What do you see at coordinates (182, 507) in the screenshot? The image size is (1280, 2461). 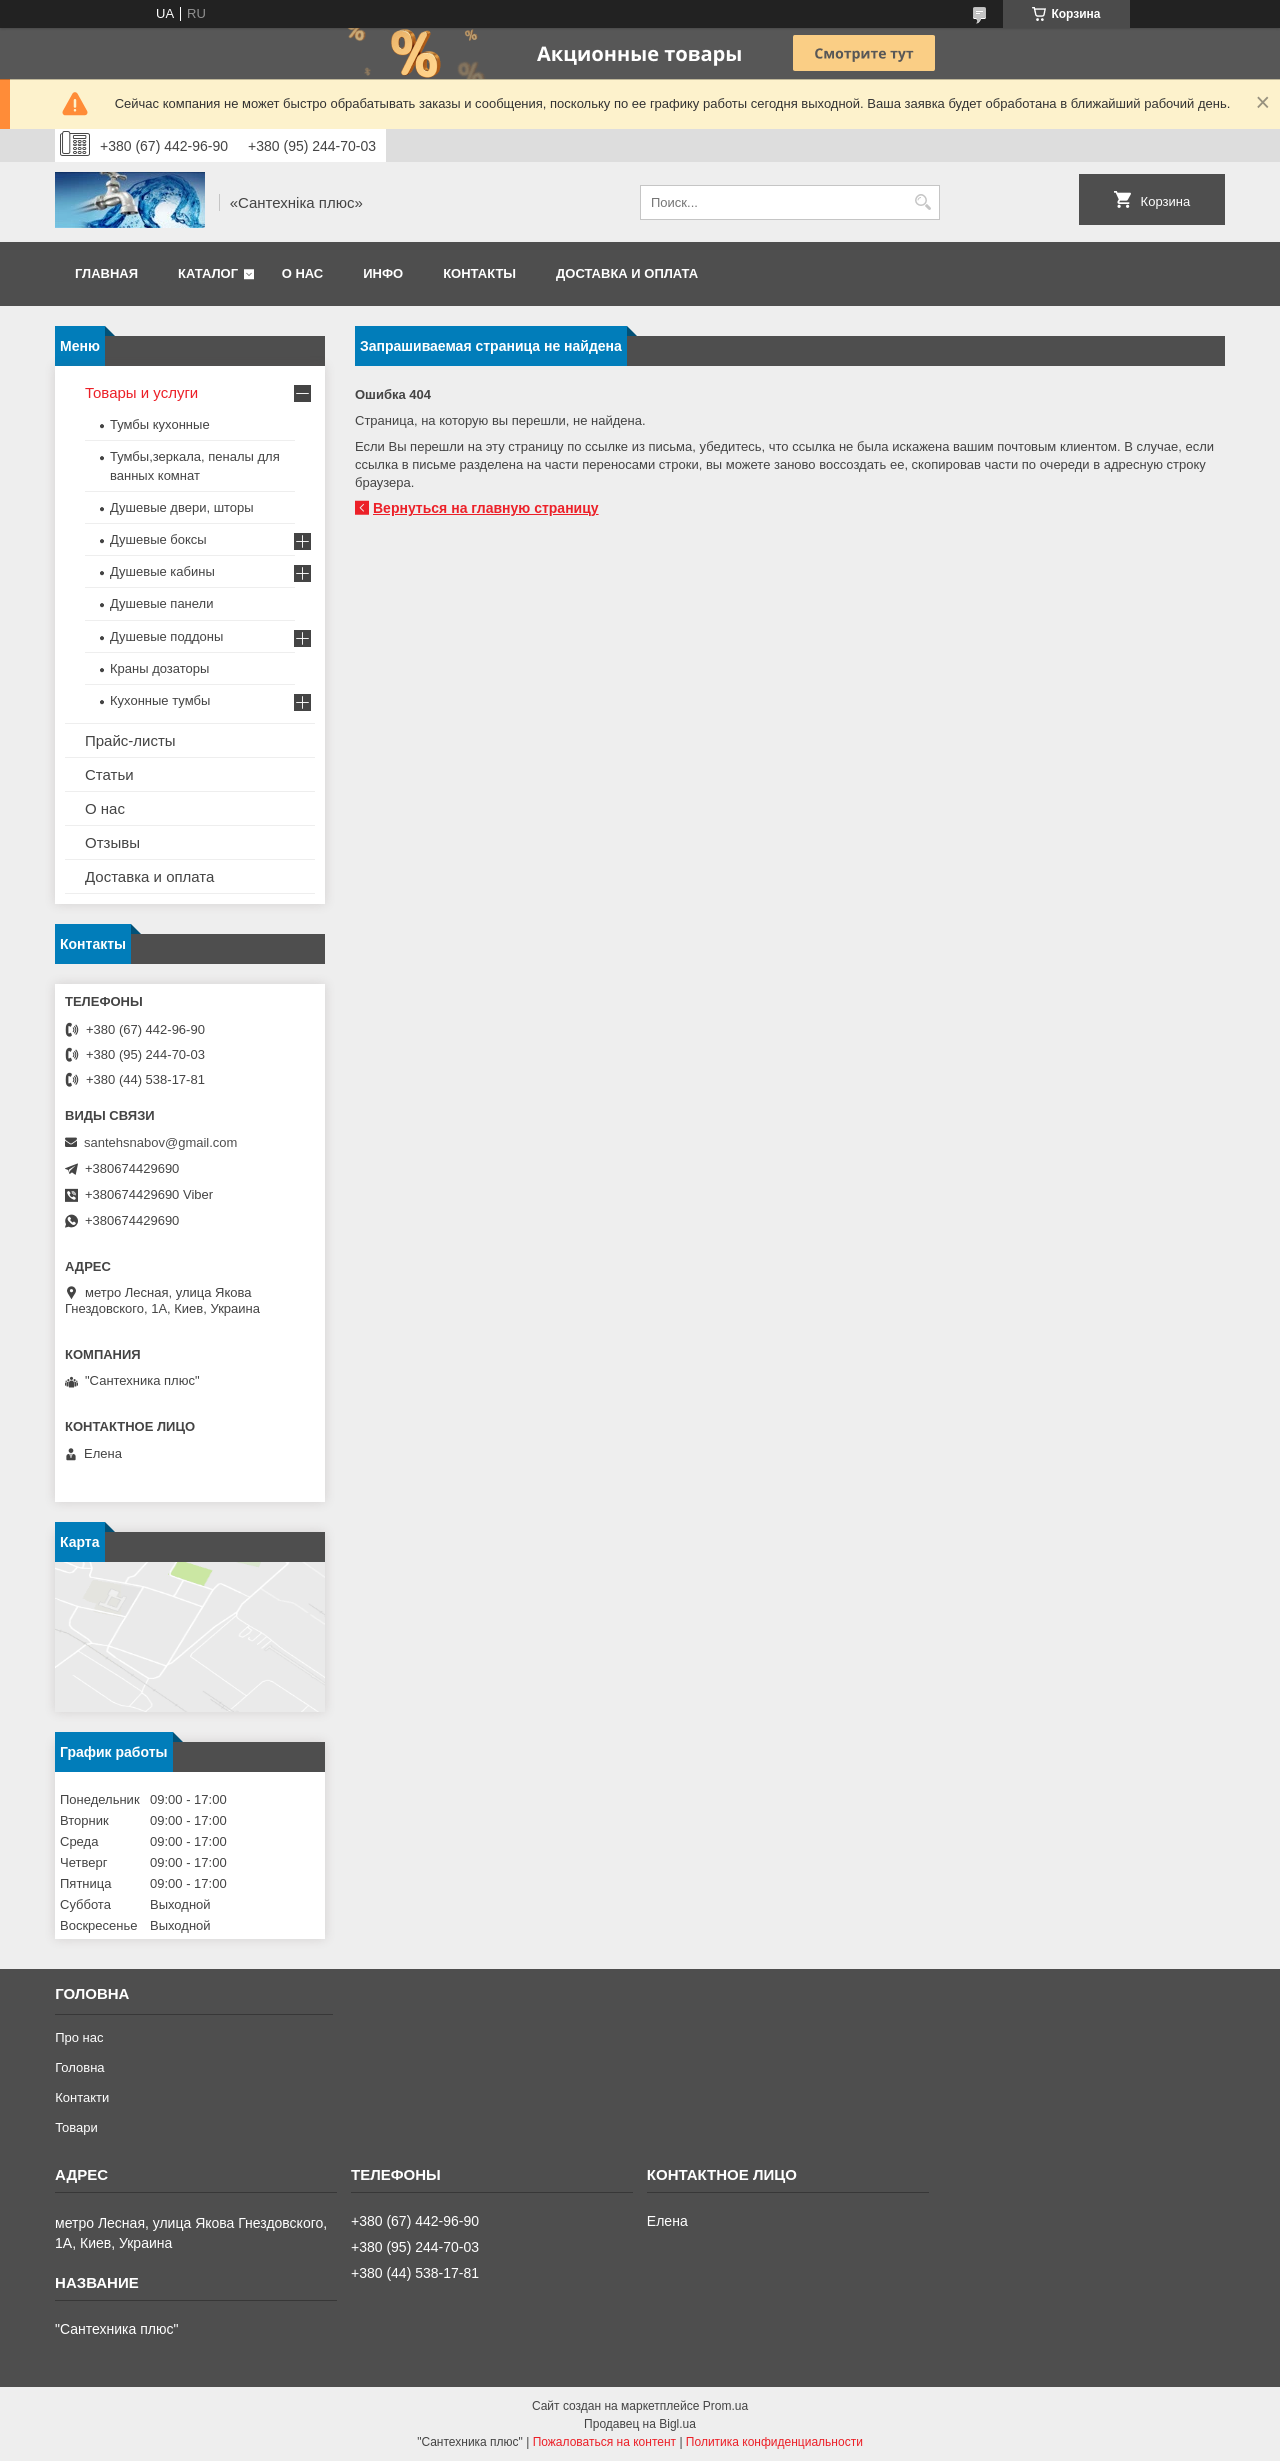 I see `Душевые двери, шторы` at bounding box center [182, 507].